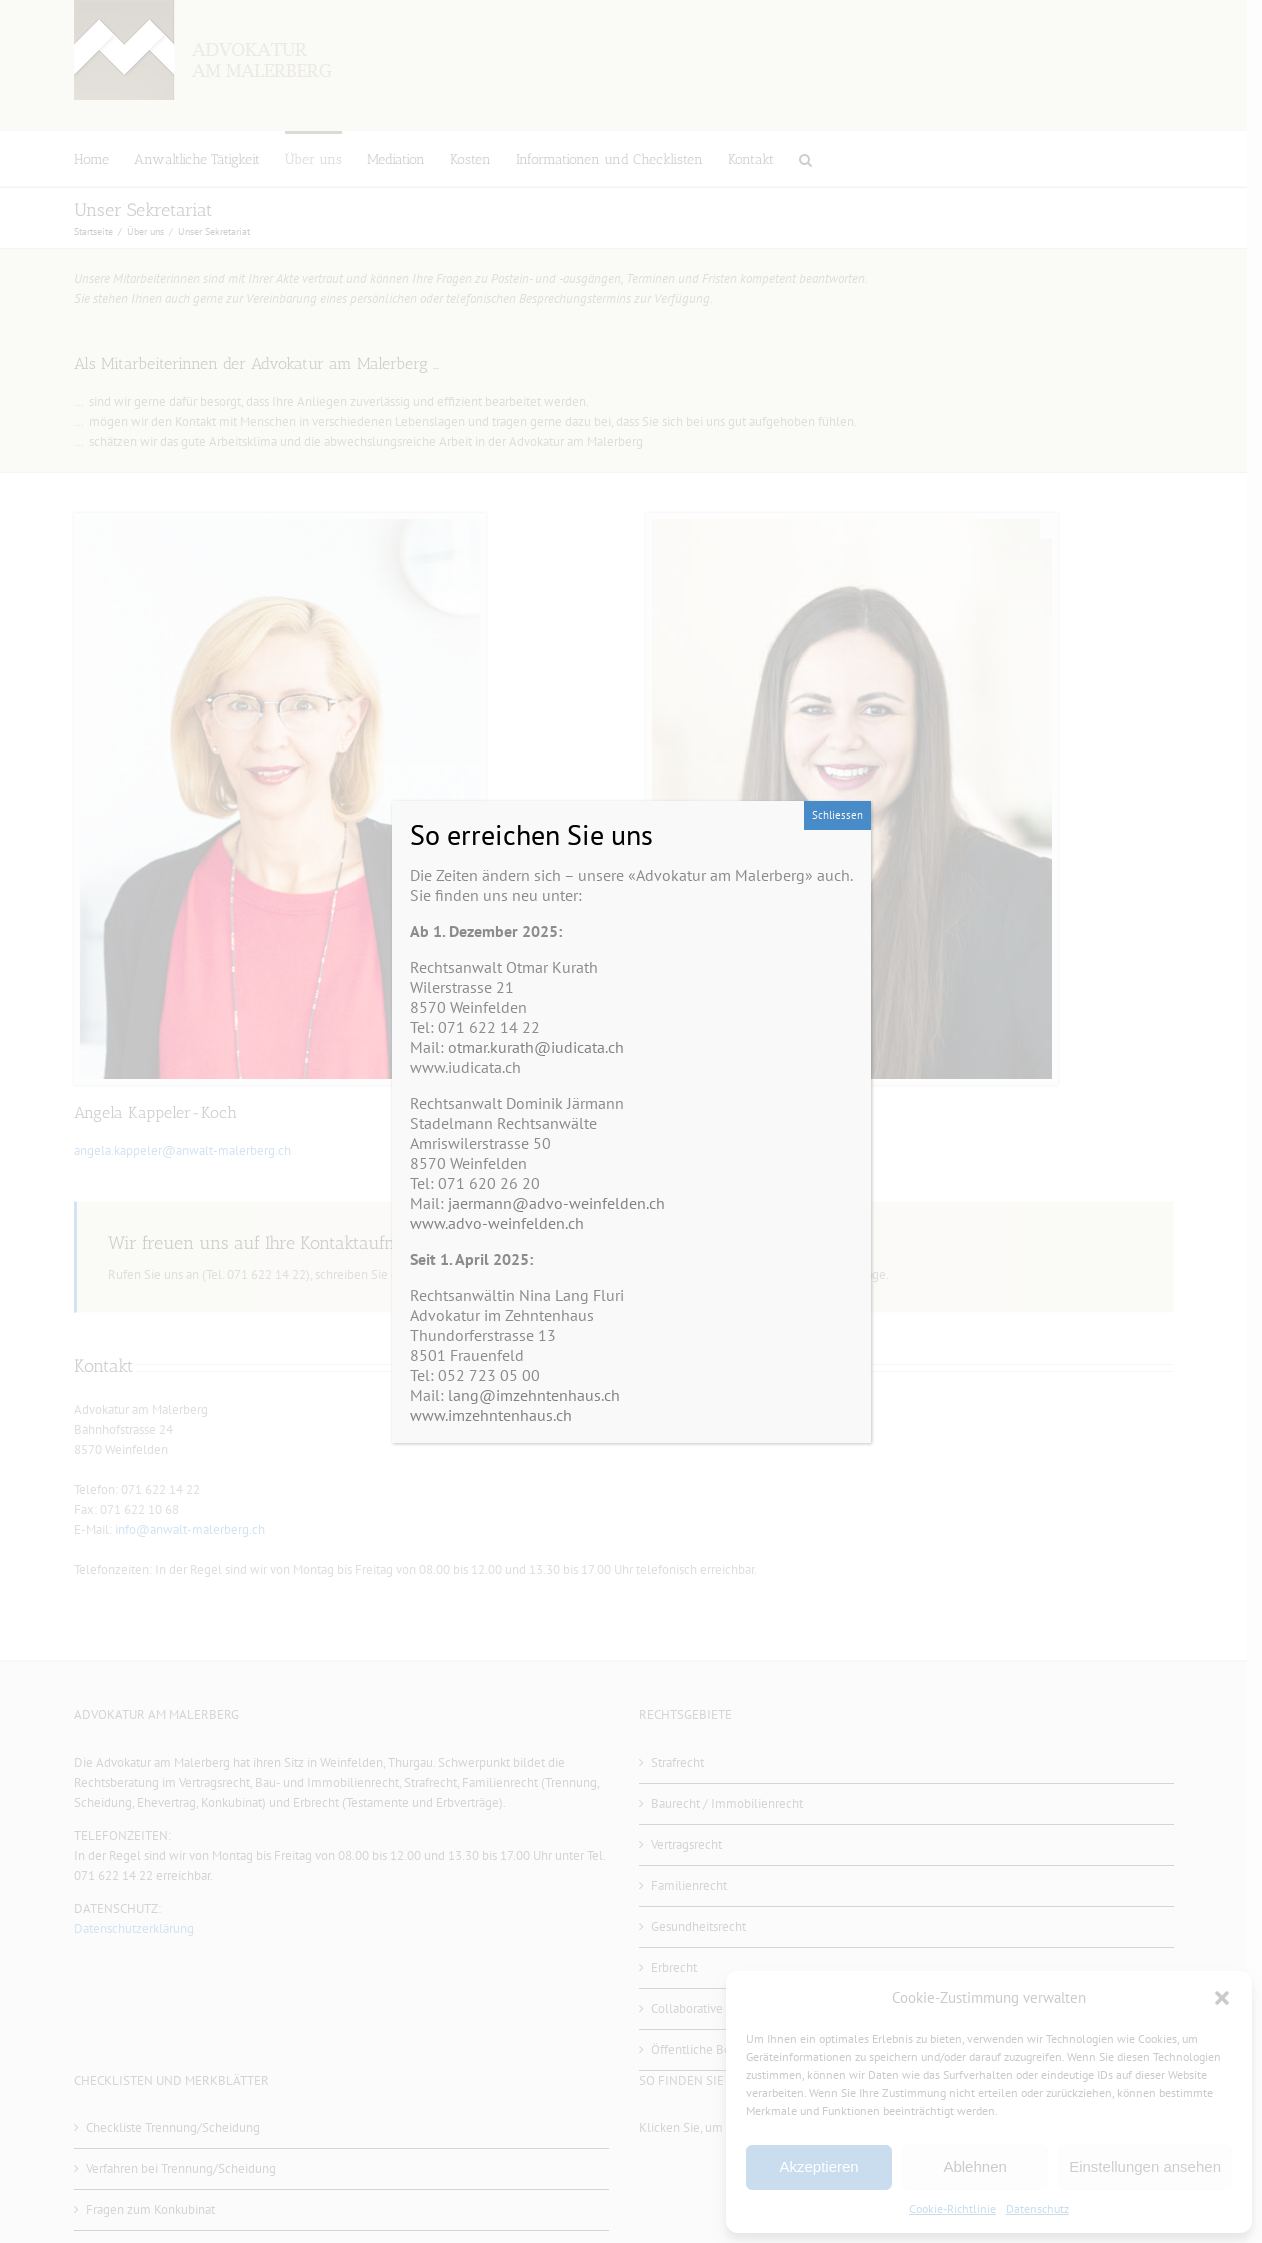 The height and width of the screenshot is (2243, 1262). I want to click on otmar.kurath@iudicata.ch, so click(536, 1047).